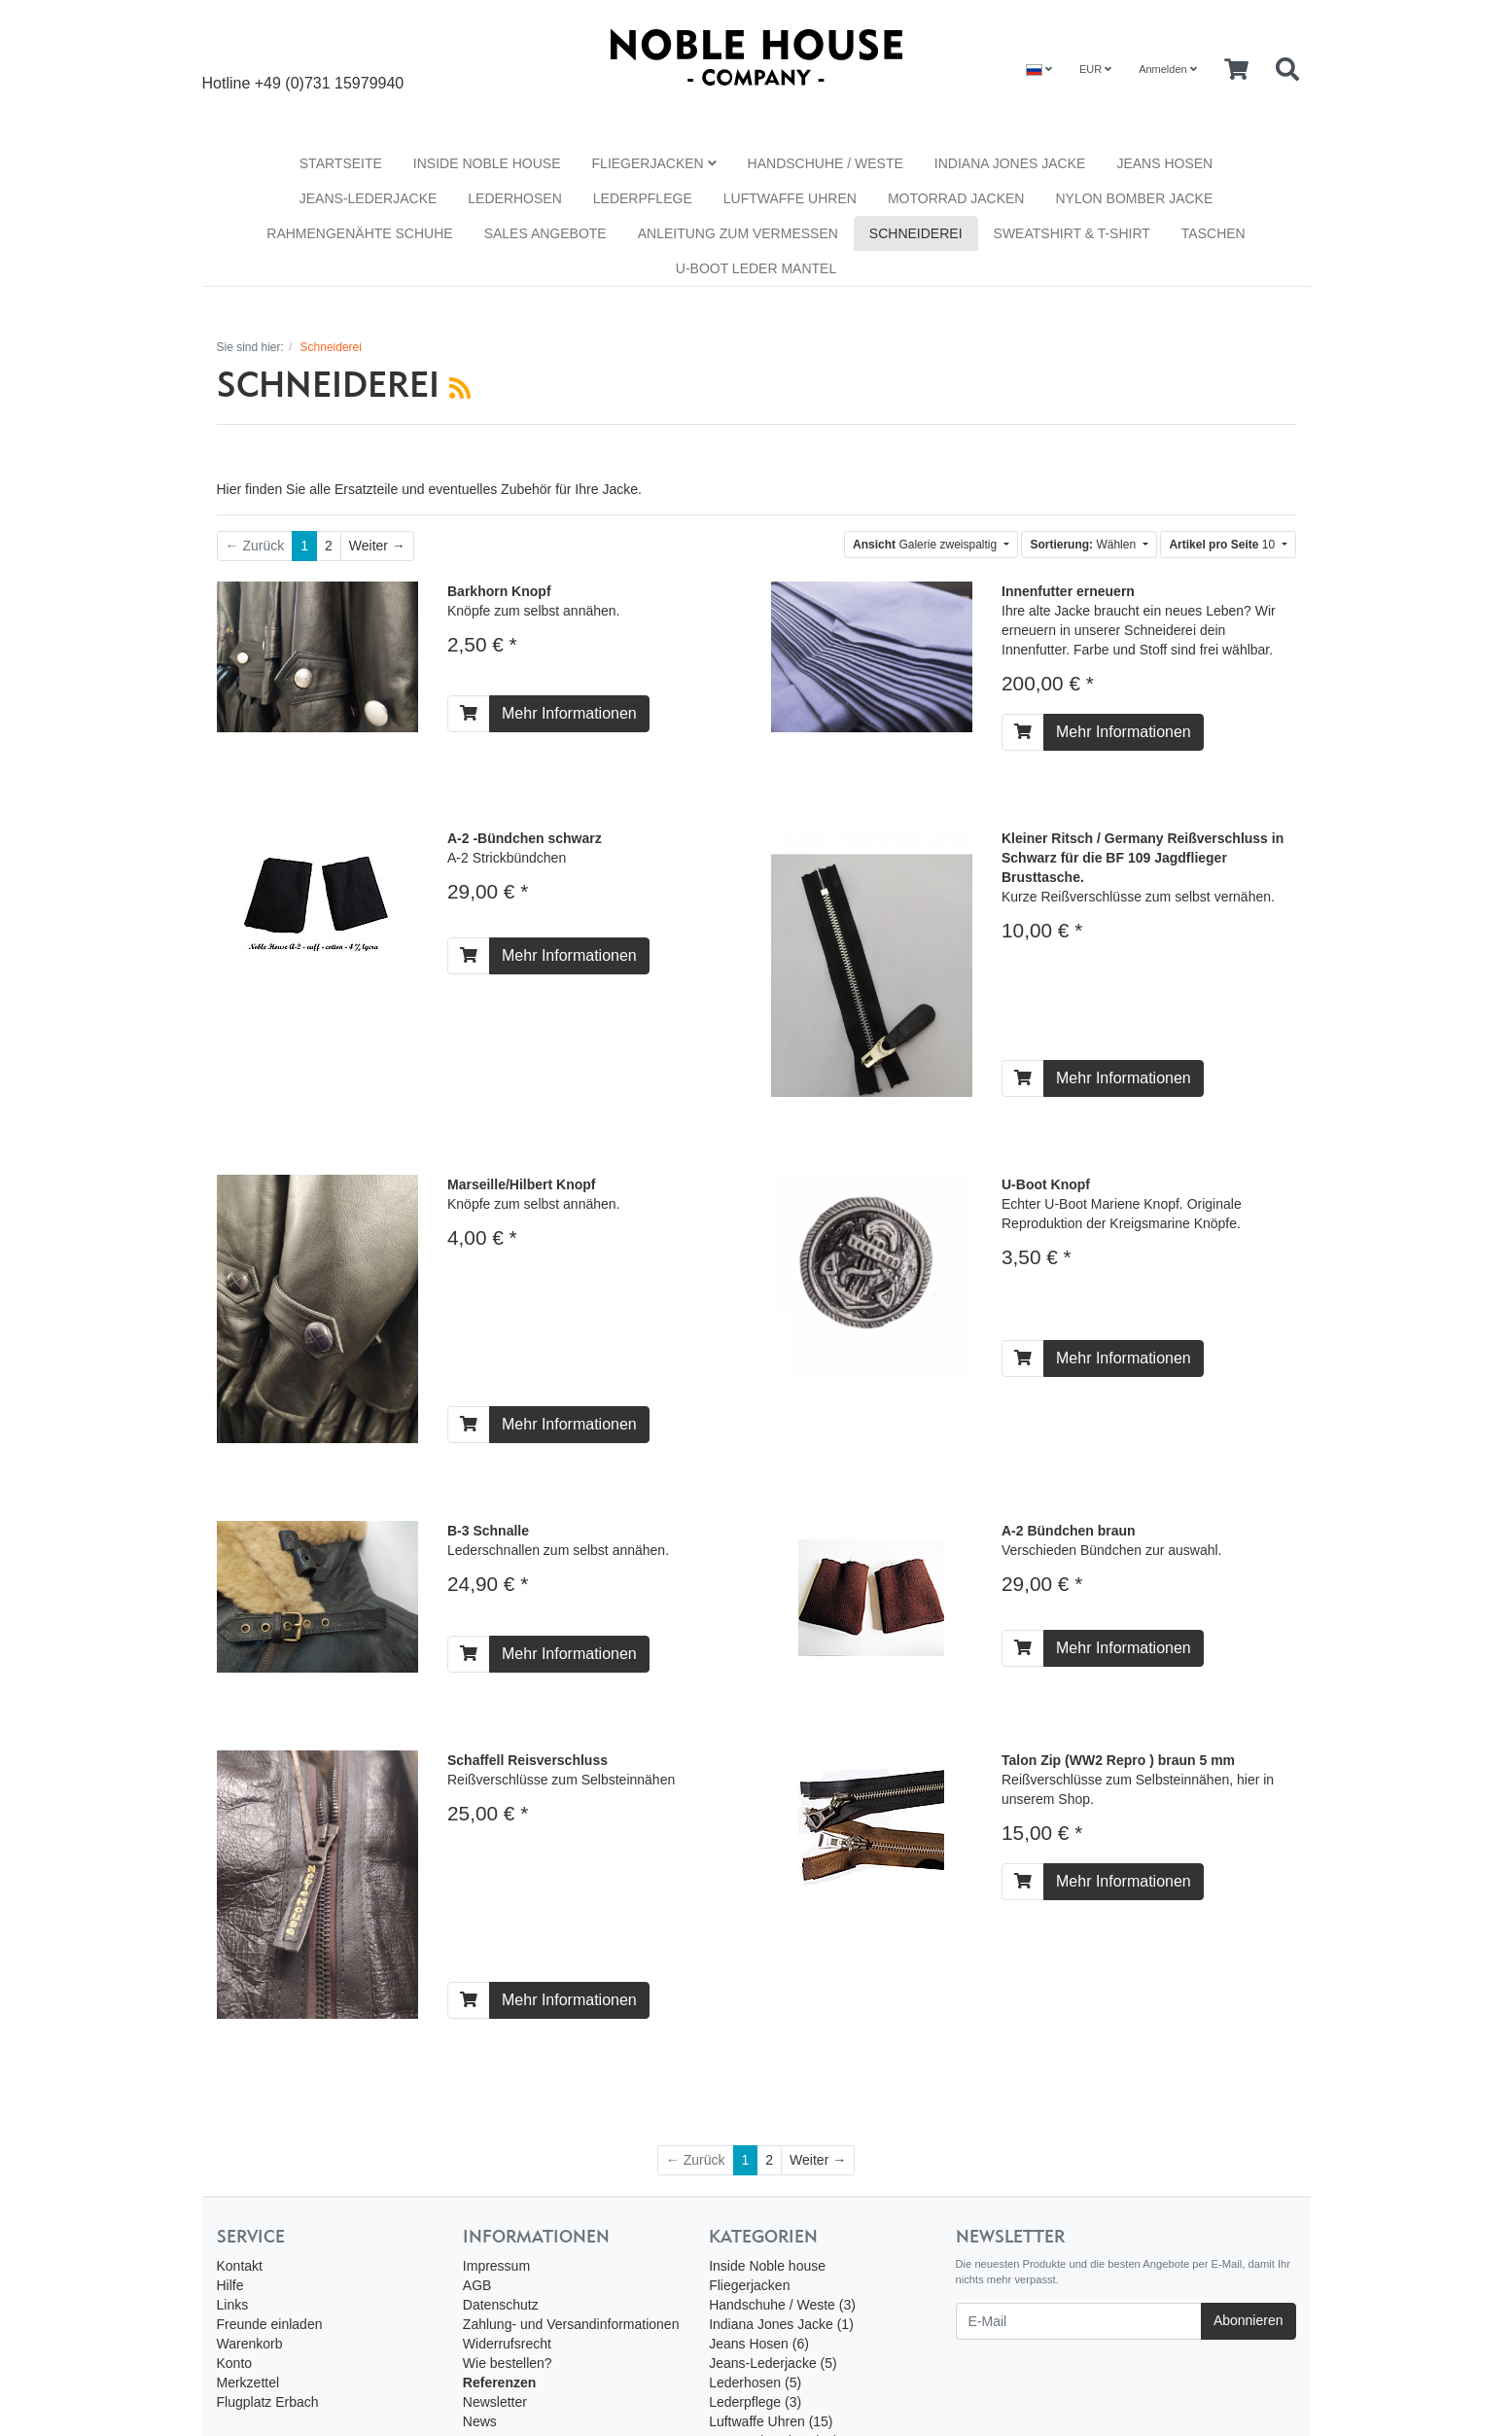 This screenshot has height=2436, width=1512. What do you see at coordinates (270, 2324) in the screenshot?
I see `Freunde einladen` at bounding box center [270, 2324].